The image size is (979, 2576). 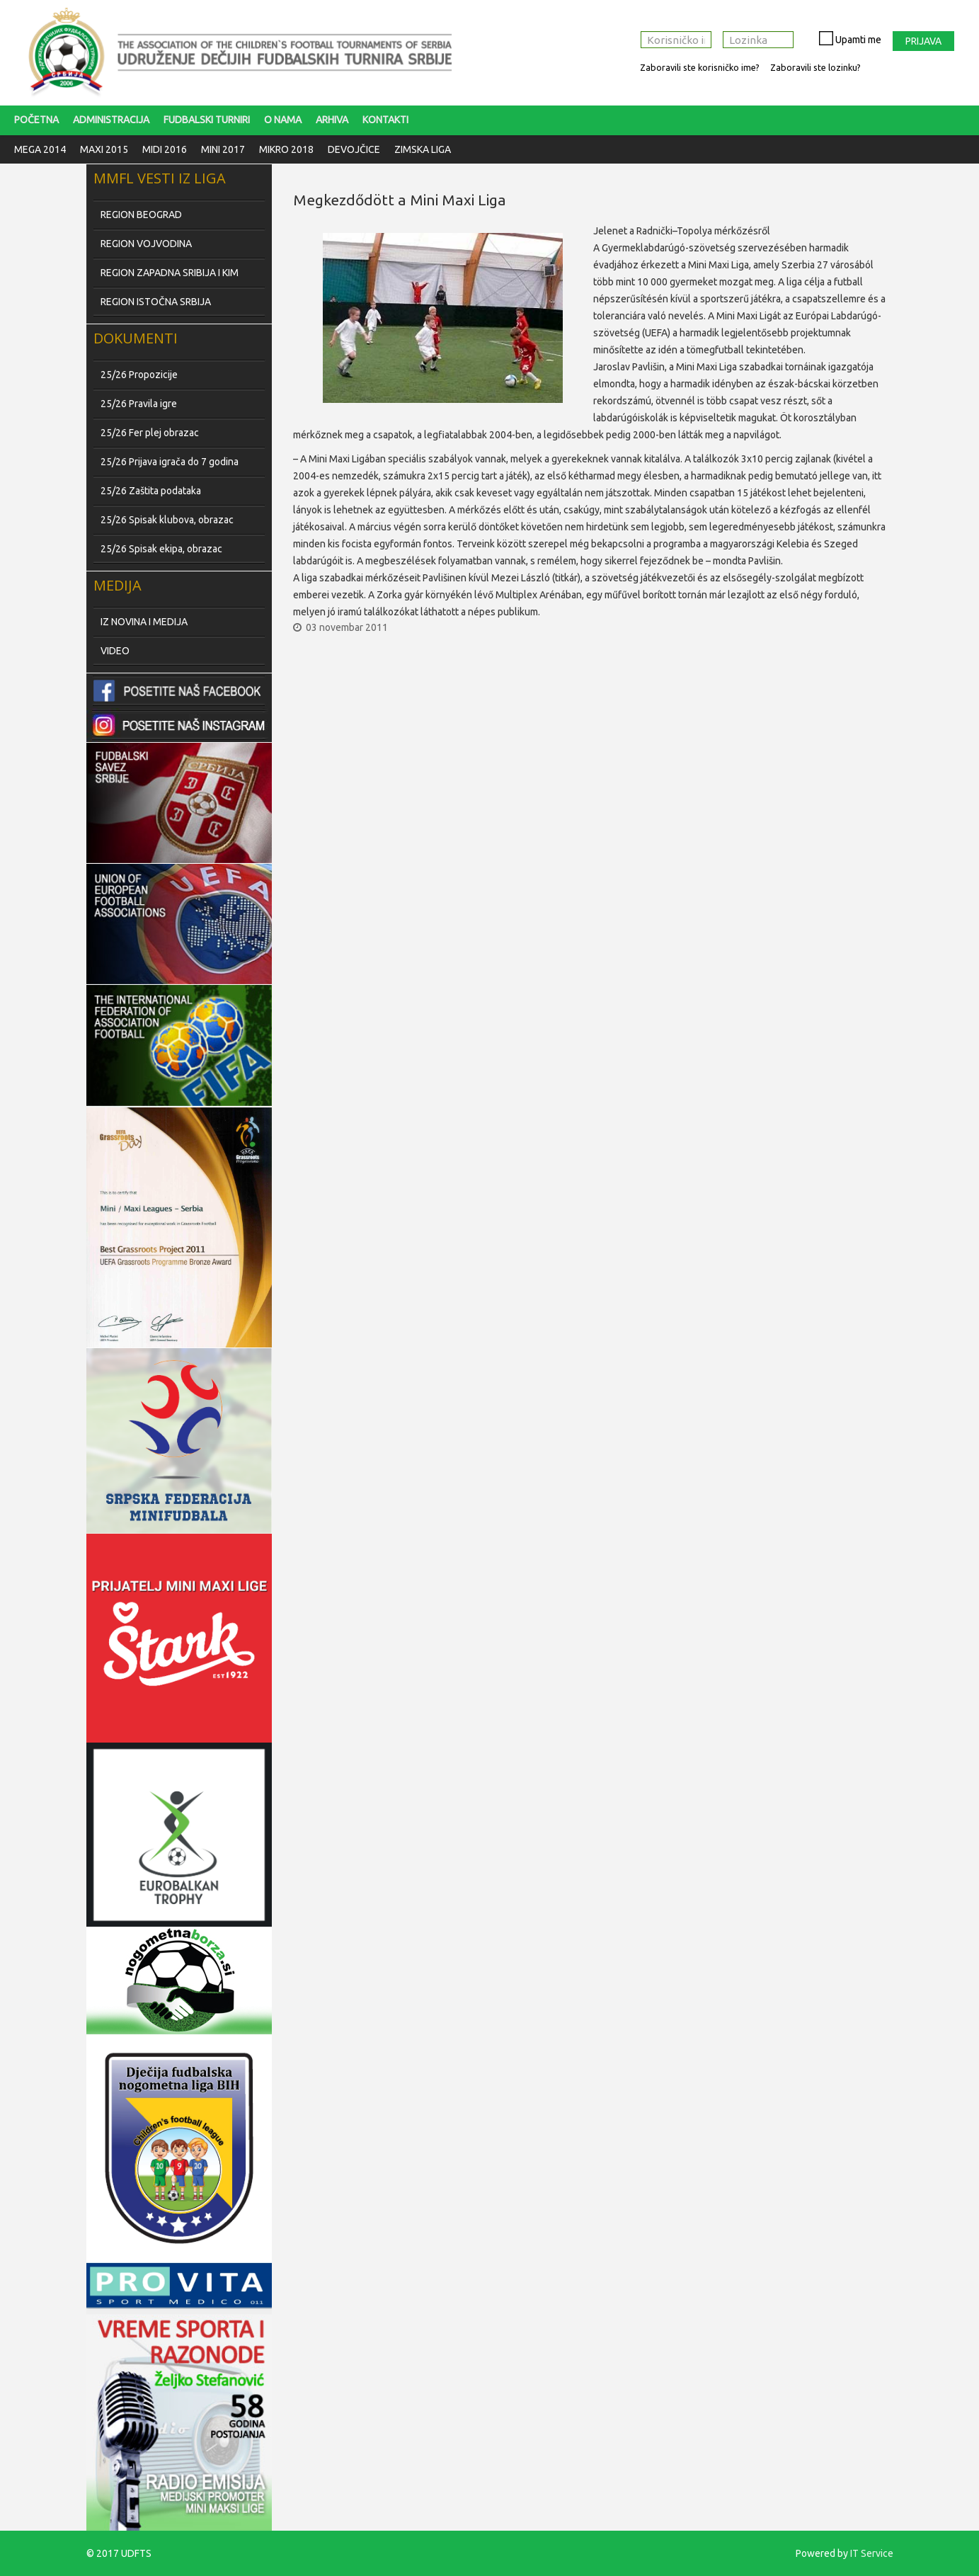 What do you see at coordinates (167, 519) in the screenshot?
I see `25/26 Spisak klubova, obrazac` at bounding box center [167, 519].